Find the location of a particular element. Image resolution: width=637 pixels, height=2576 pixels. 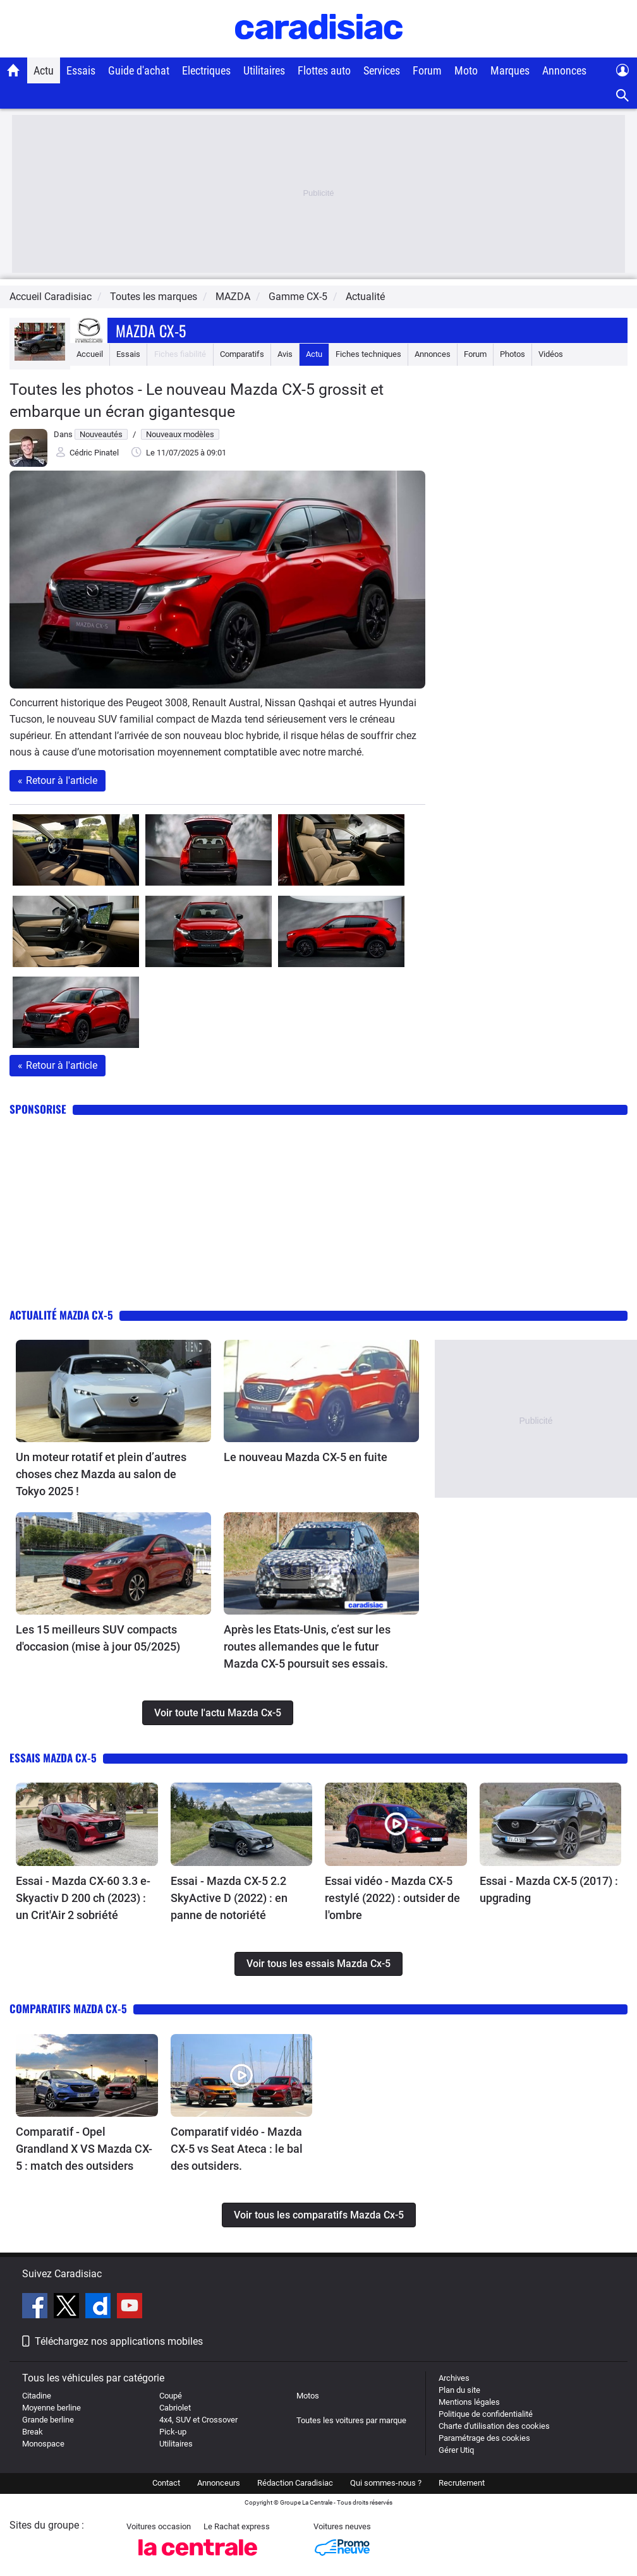

Comparatif - Opel Grandland X VS Mazda CX-5 : match des outsiders is located at coordinates (84, 2148).